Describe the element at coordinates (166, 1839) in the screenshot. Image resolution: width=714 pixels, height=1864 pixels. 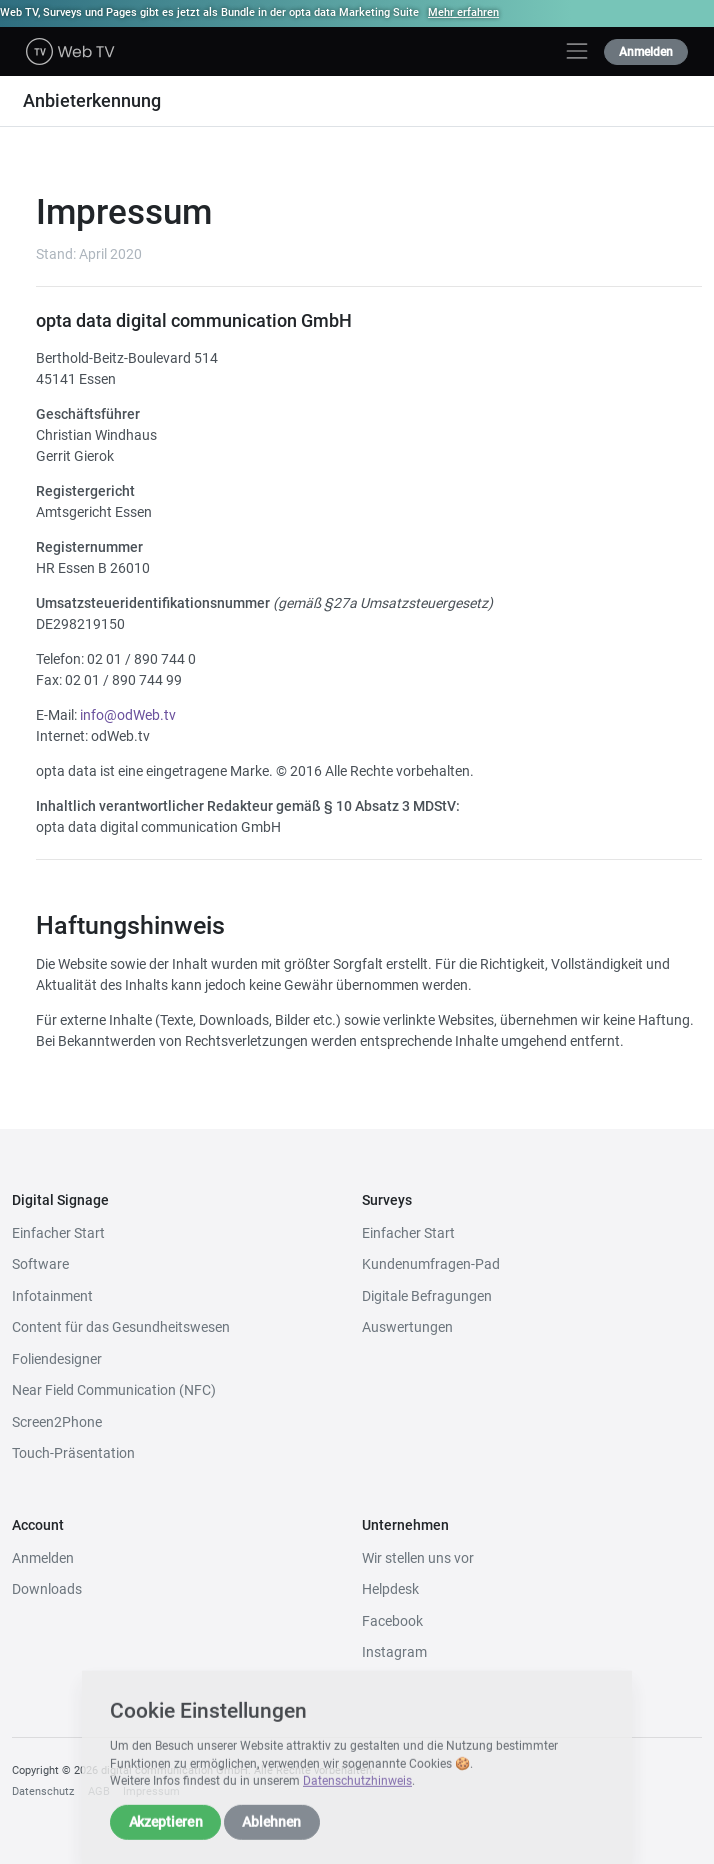
I see `Akzeptieren` at that location.